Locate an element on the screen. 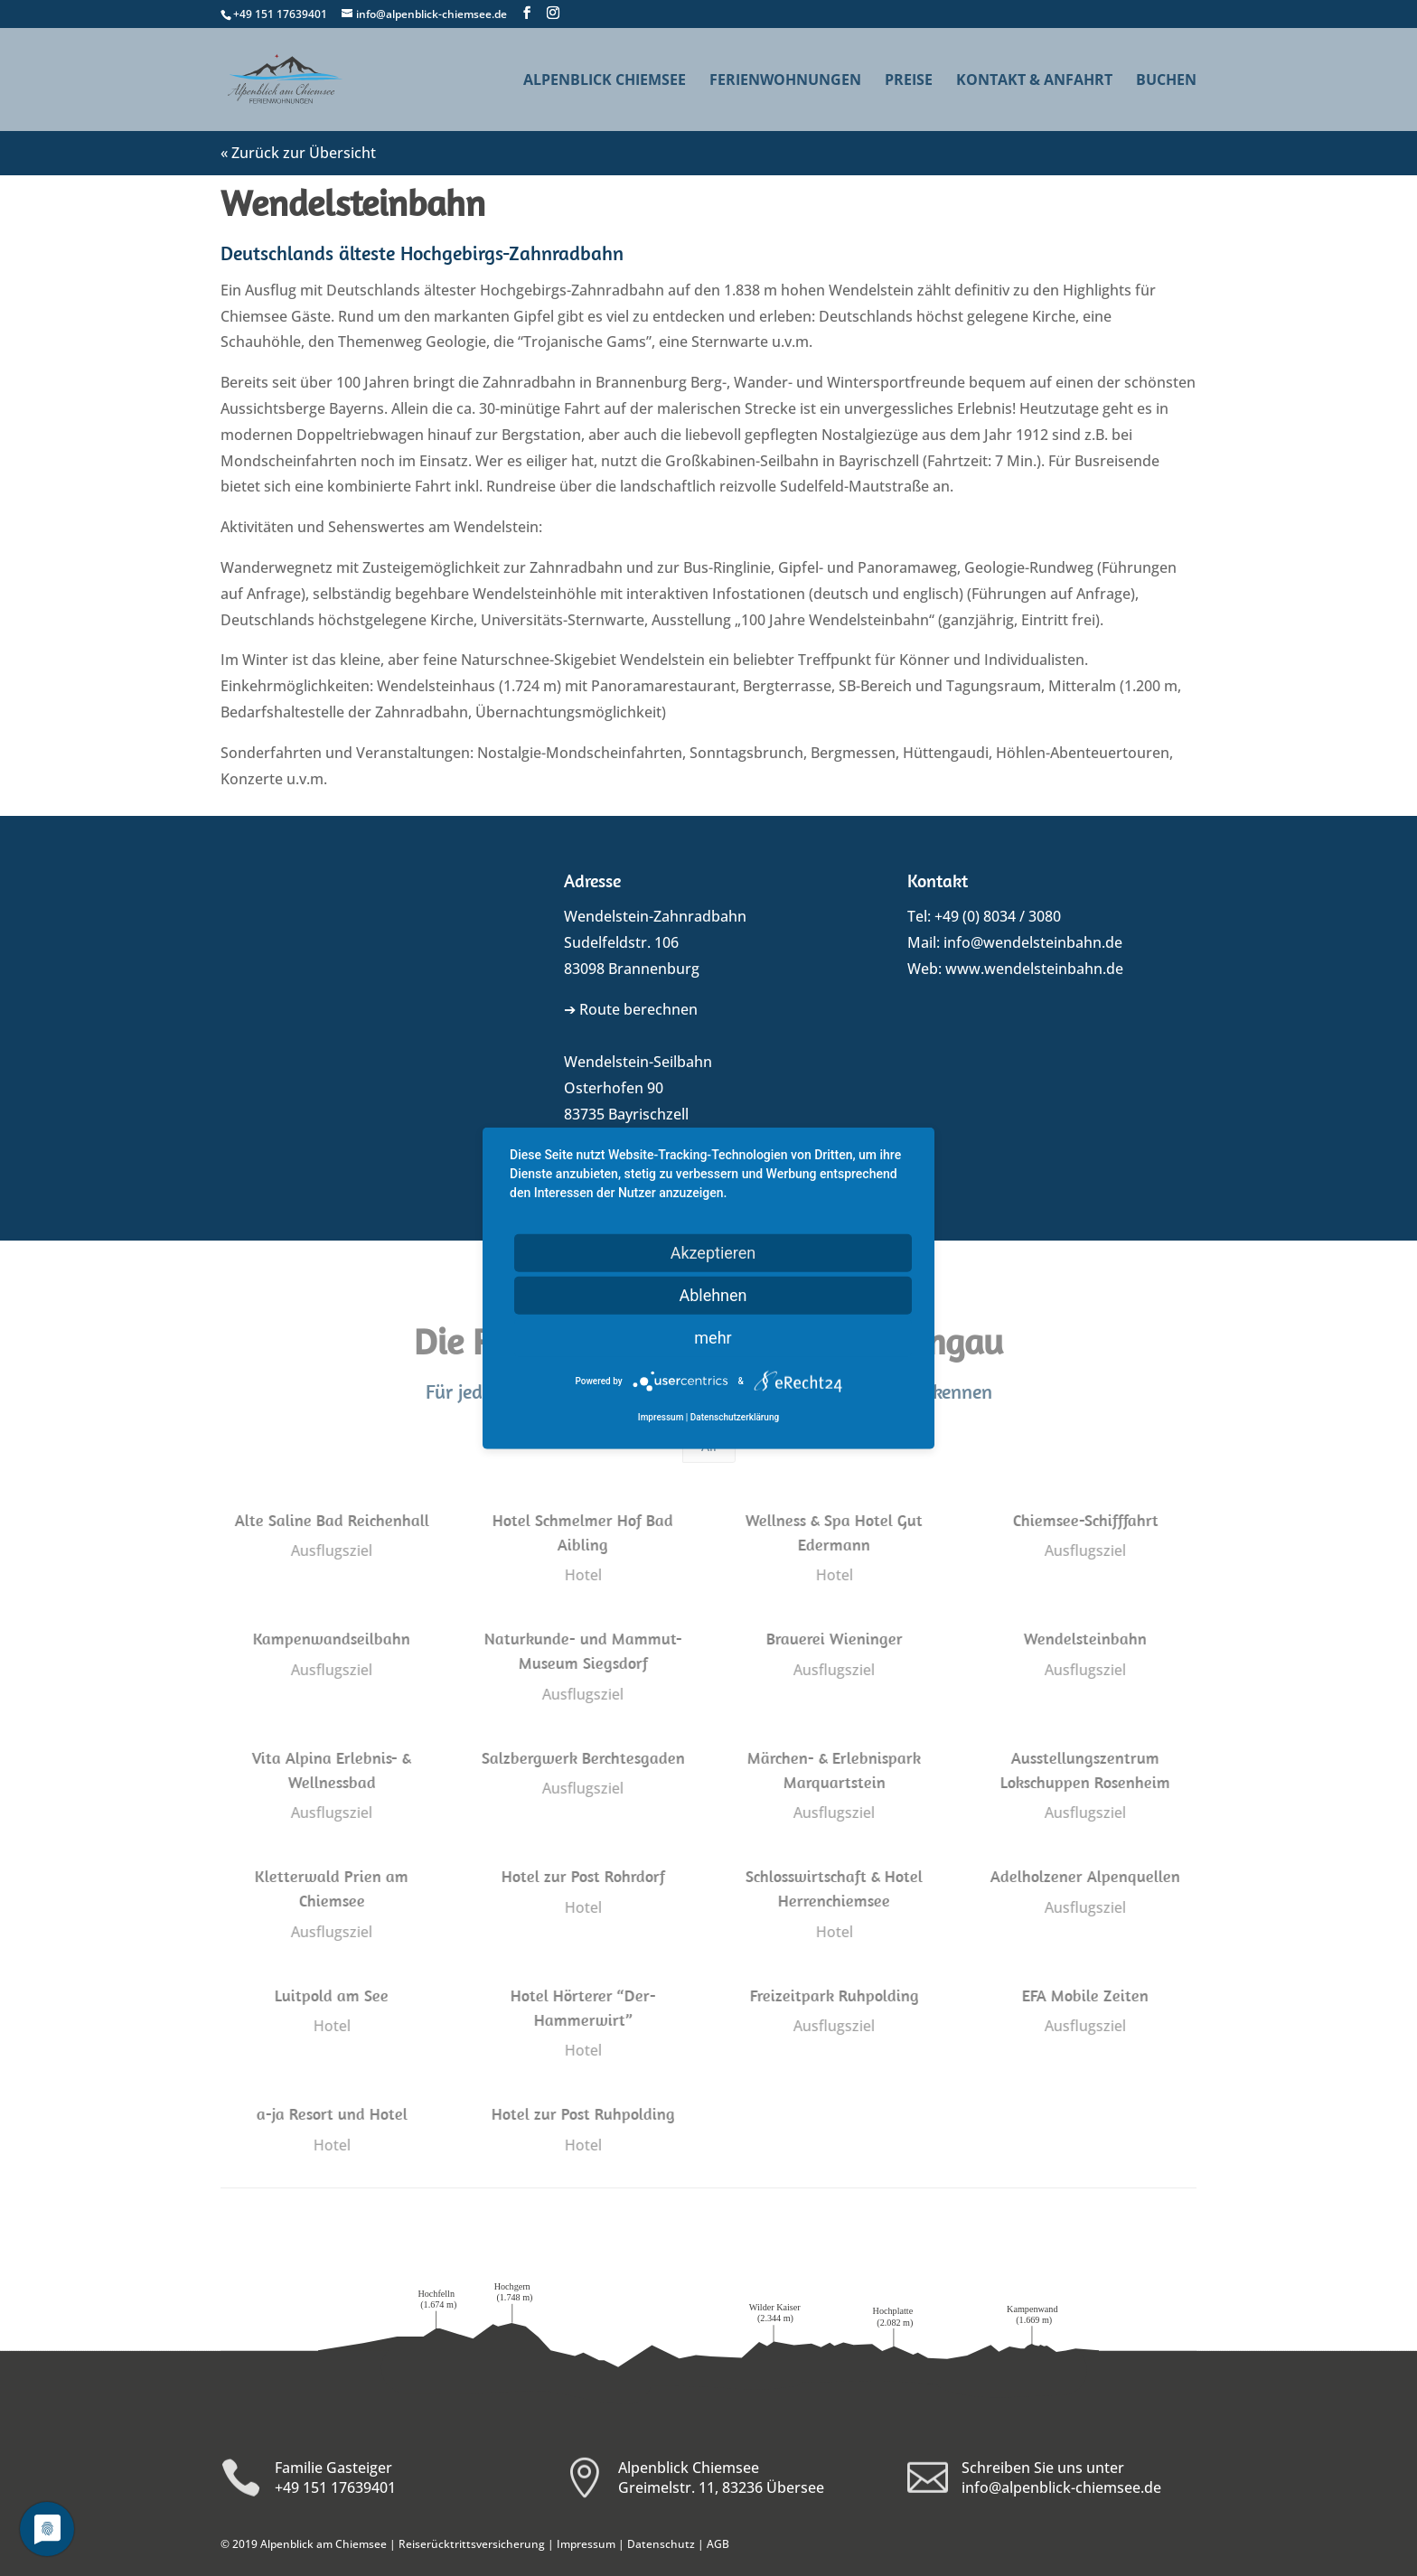 Image resolution: width=1417 pixels, height=2576 pixels. Buchen is located at coordinates (1166, 81).